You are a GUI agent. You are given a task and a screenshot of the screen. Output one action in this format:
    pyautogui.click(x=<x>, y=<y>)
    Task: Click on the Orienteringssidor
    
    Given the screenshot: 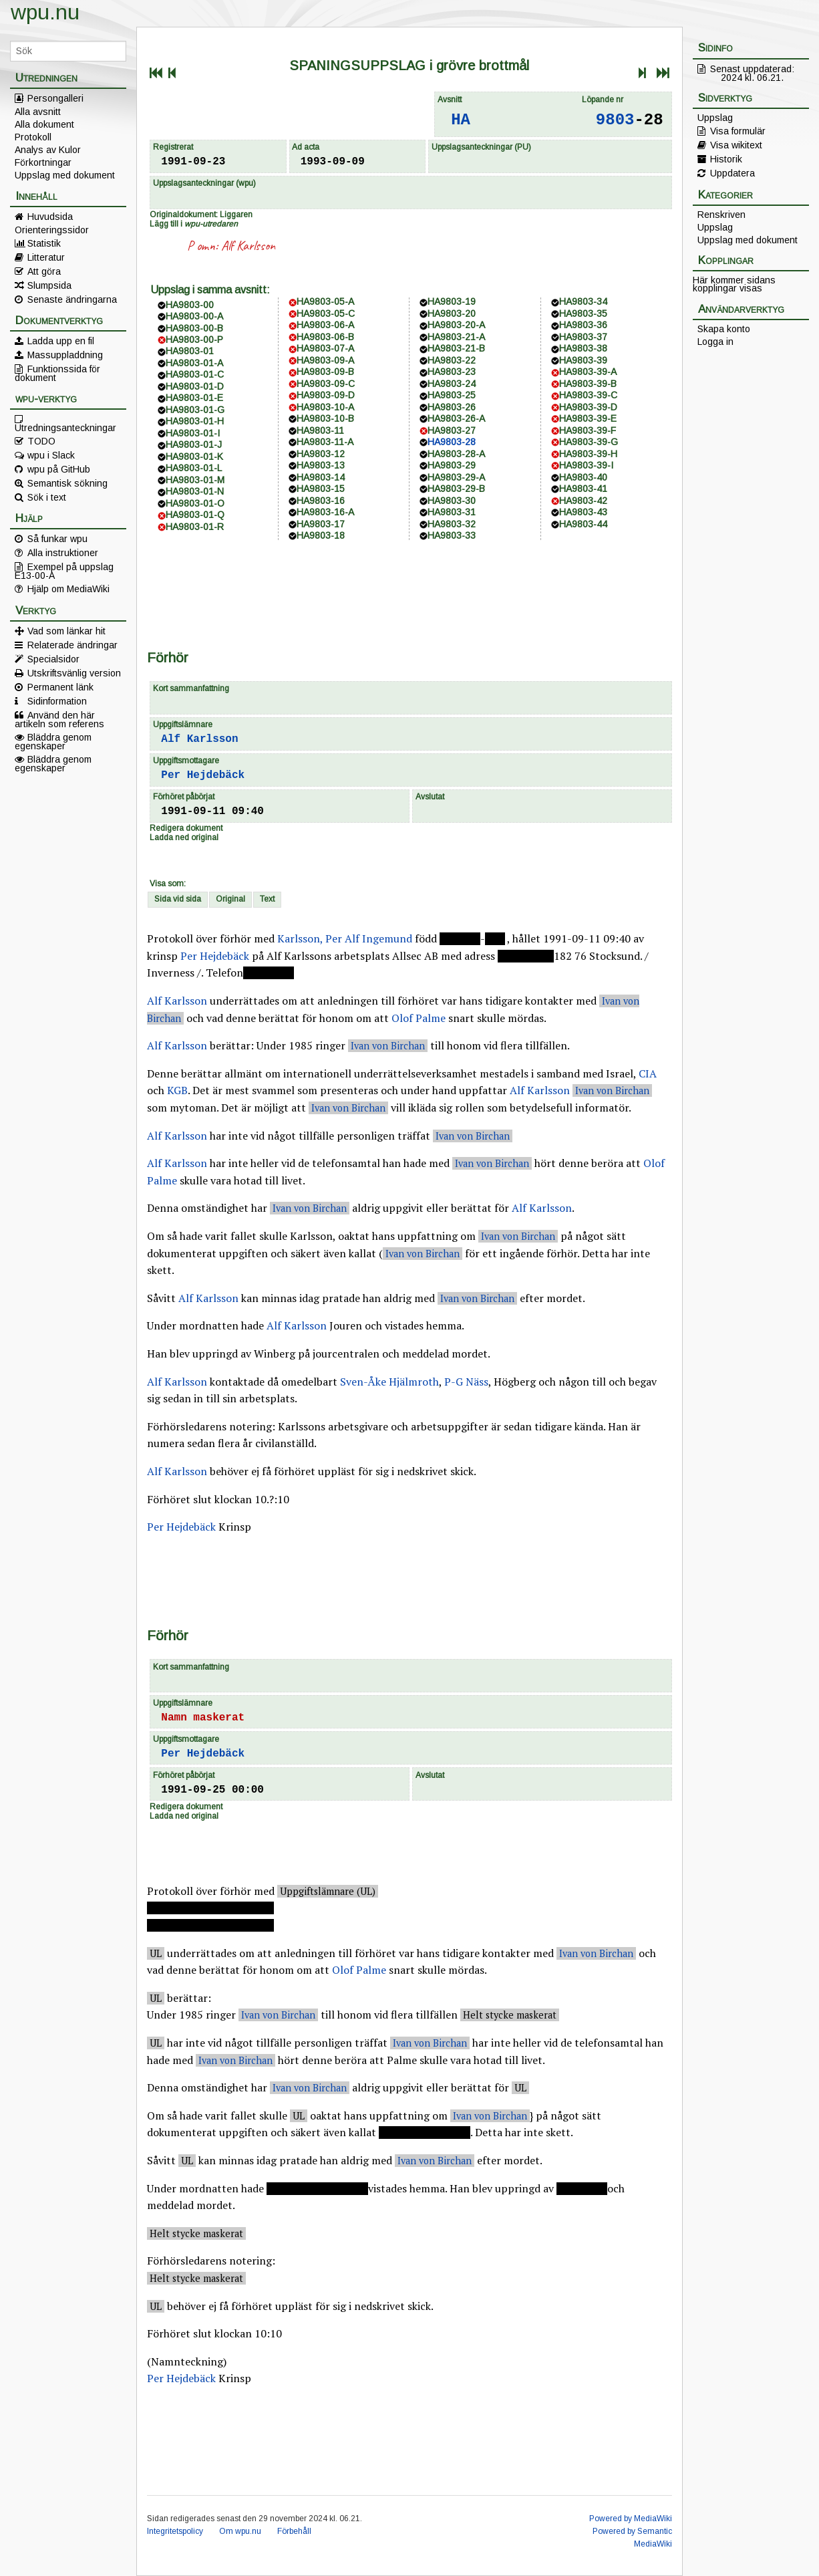 What is the action you would take?
    pyautogui.click(x=52, y=230)
    